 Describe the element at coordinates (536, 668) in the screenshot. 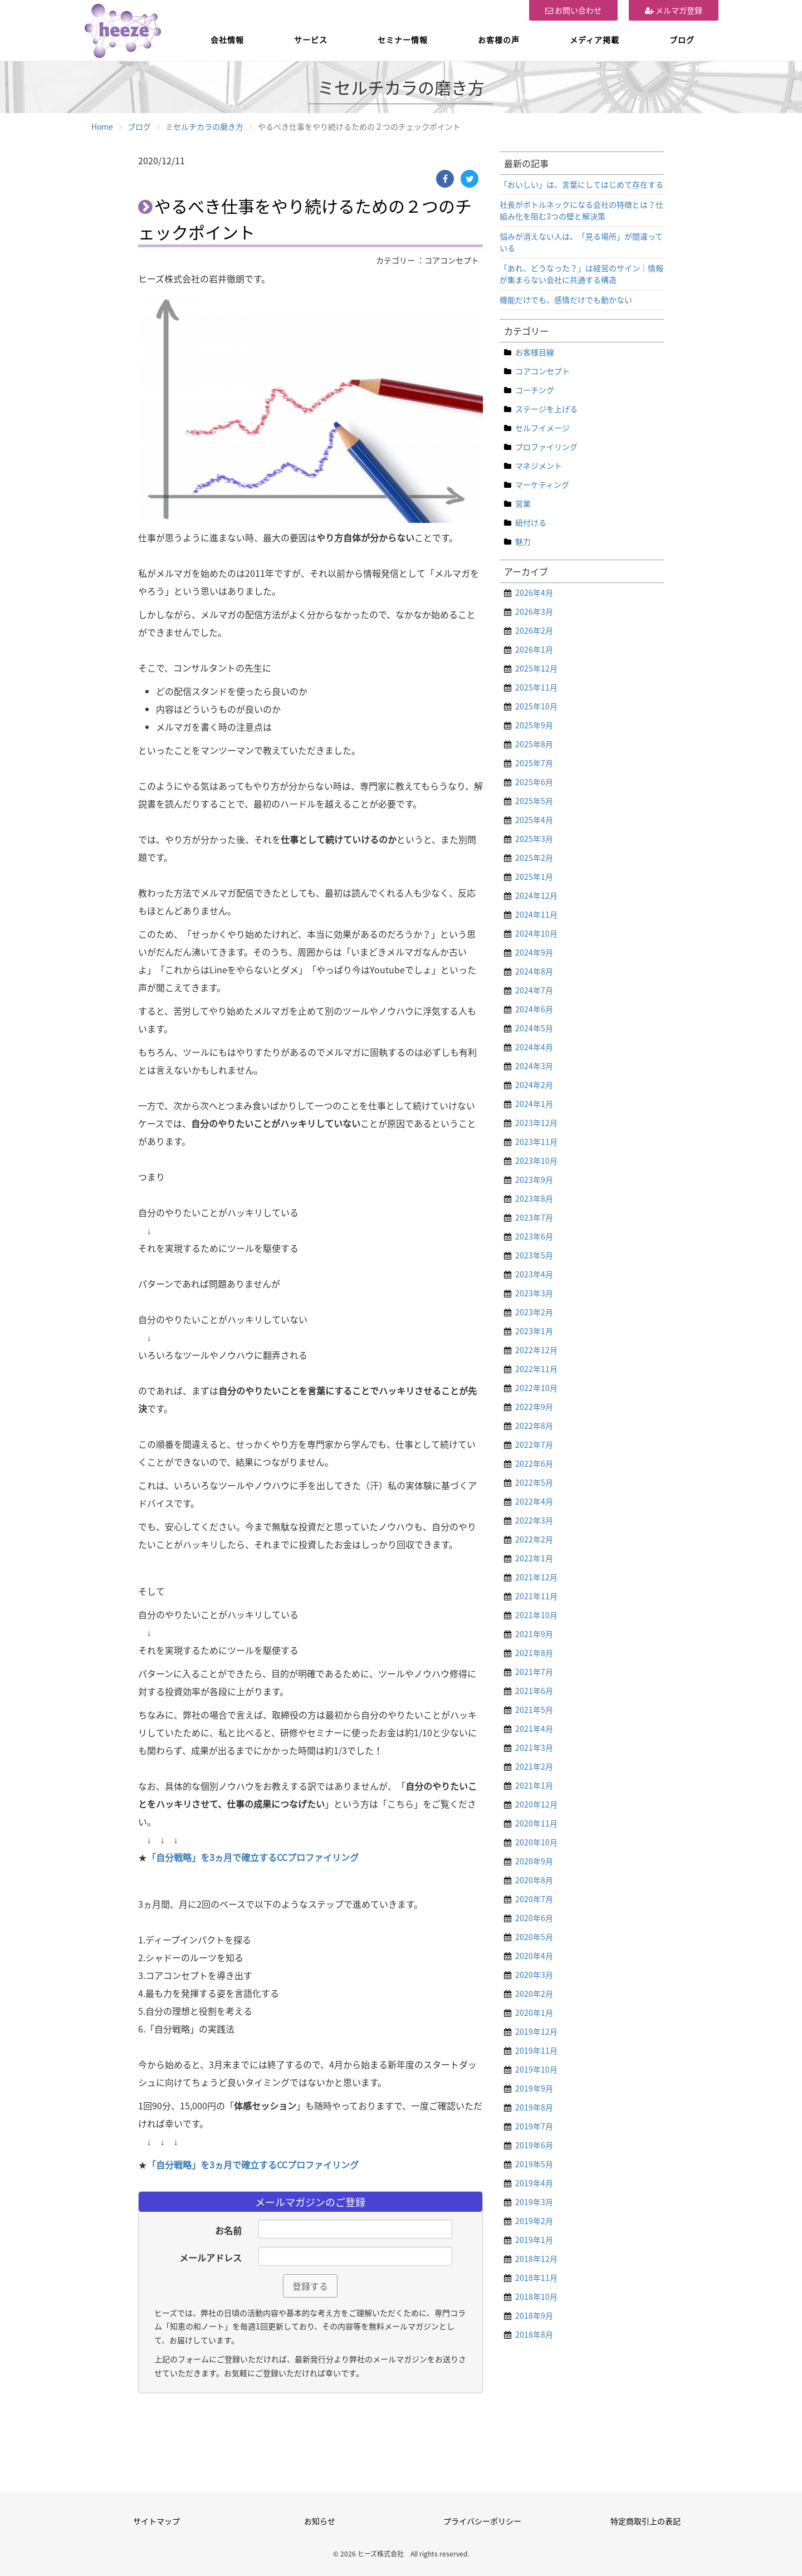

I see `2025年12月` at that location.